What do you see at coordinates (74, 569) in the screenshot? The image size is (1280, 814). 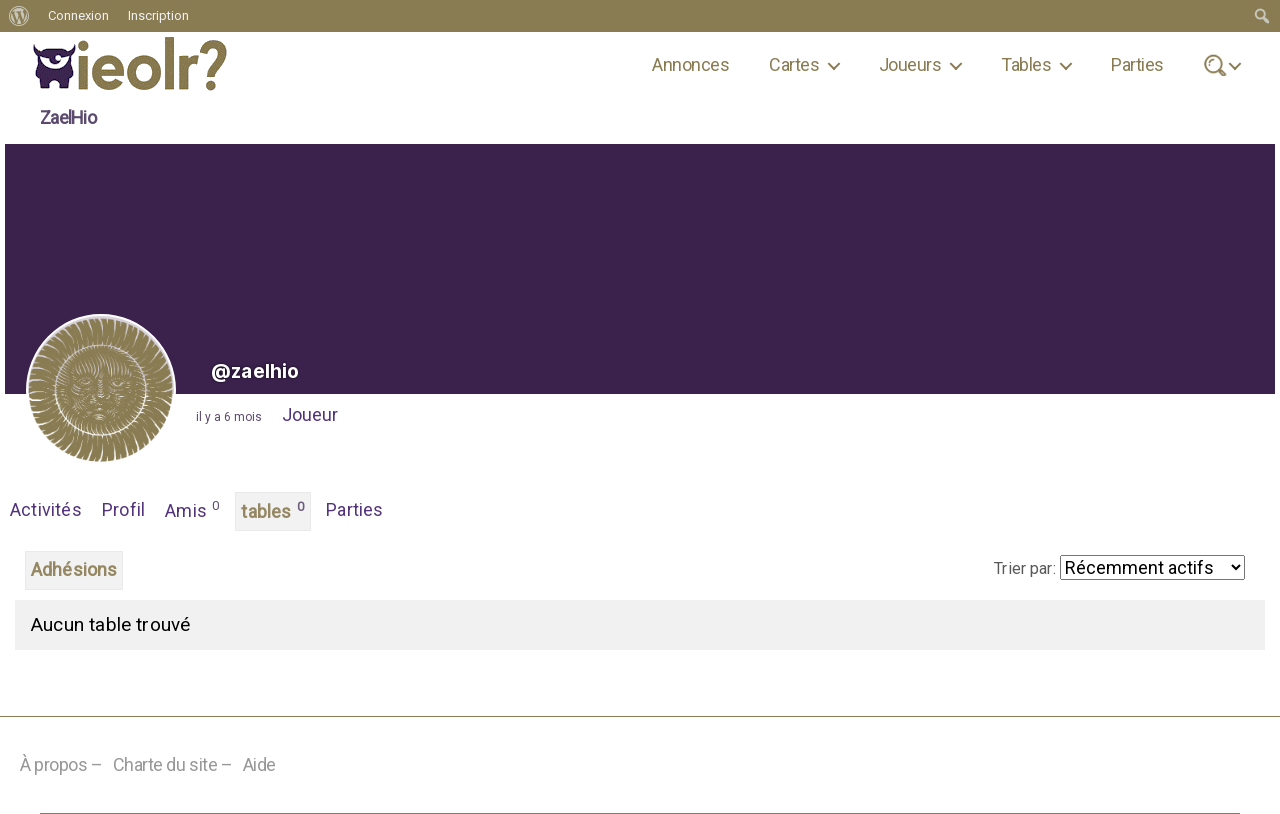 I see `Adhésions` at bounding box center [74, 569].